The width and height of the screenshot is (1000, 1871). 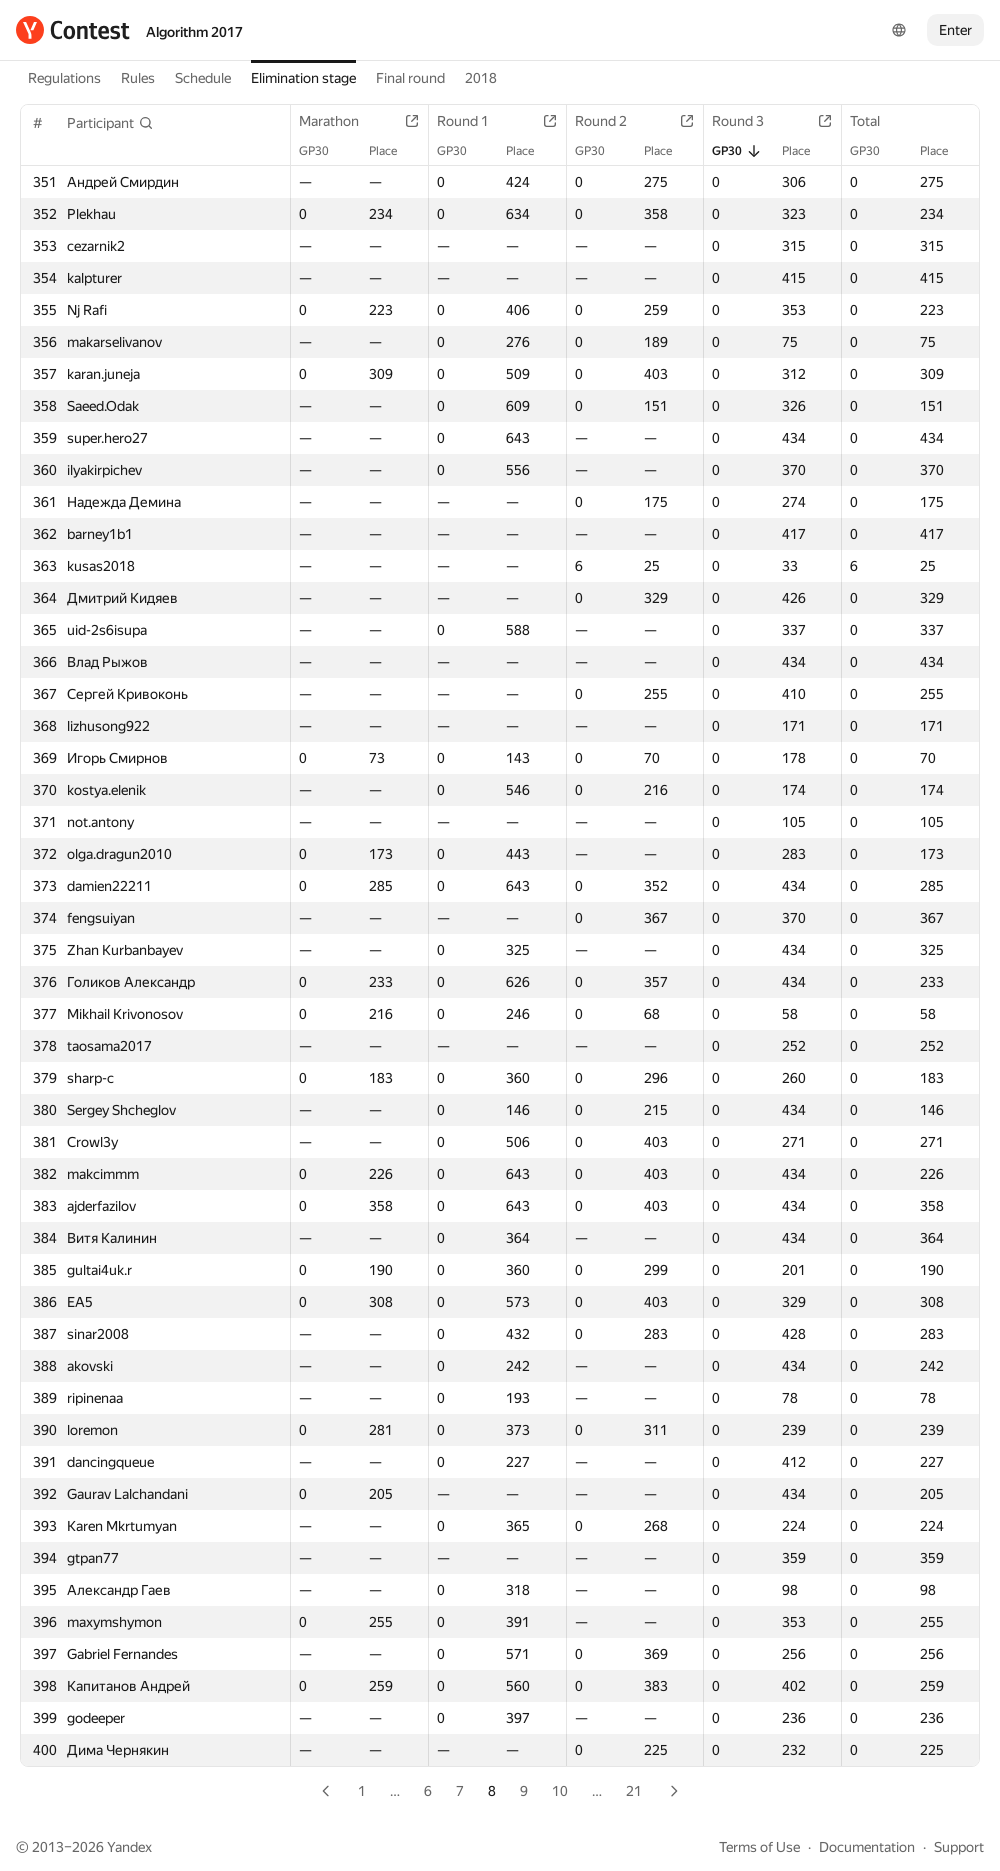 What do you see at coordinates (867, 1847) in the screenshot?
I see `Documentation` at bounding box center [867, 1847].